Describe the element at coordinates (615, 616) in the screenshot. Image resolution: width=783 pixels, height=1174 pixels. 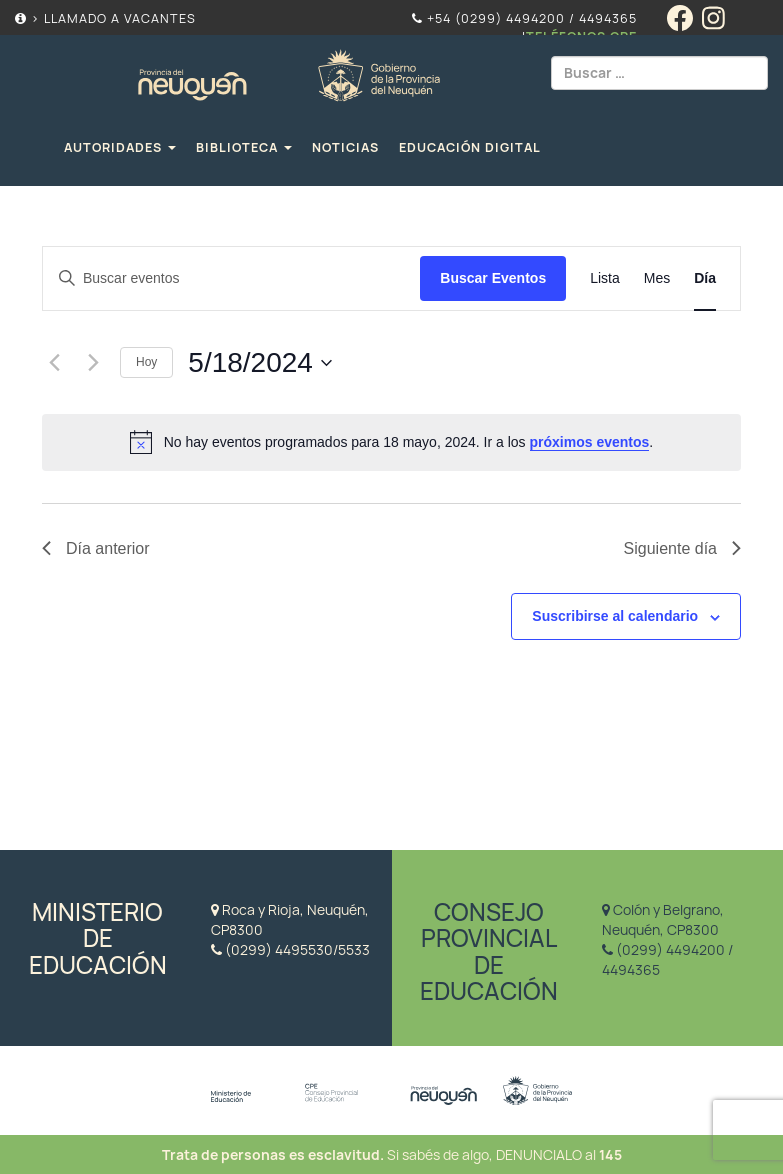
I see `Suscribirse al calendario` at that location.